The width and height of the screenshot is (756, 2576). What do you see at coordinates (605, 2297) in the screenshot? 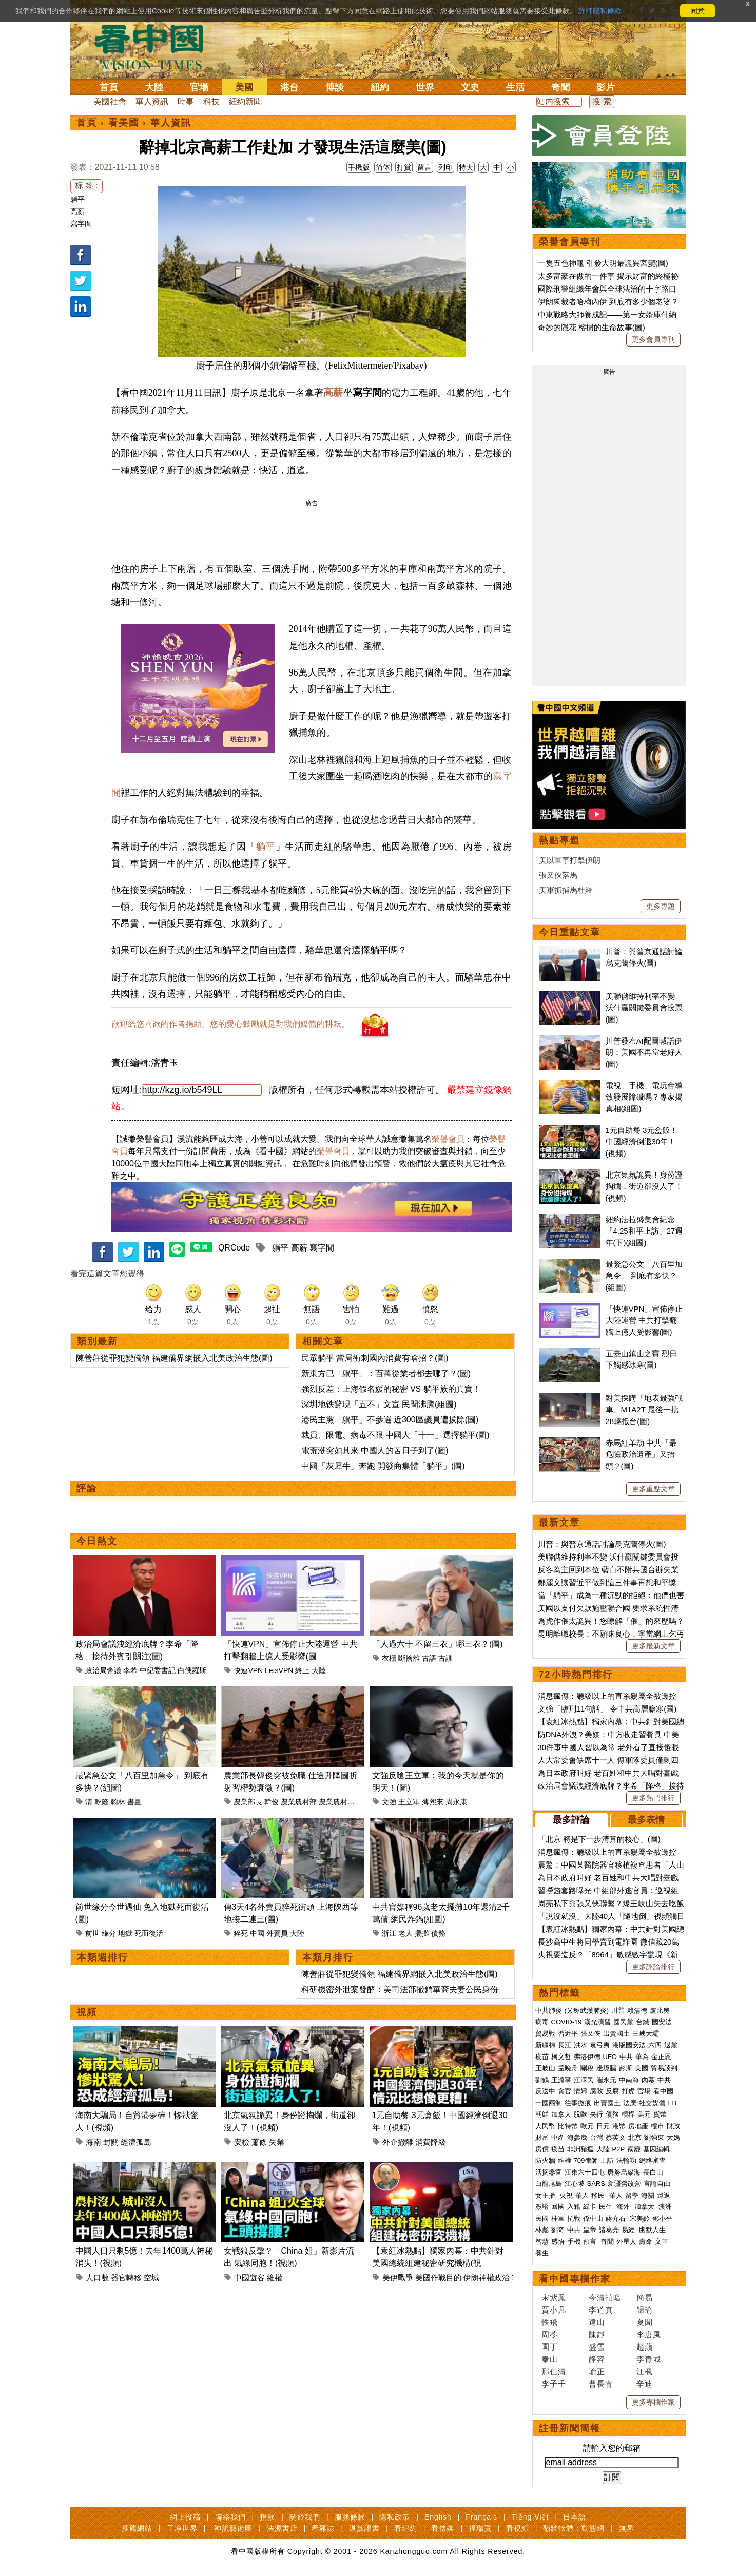
I see `今濤拍暗` at bounding box center [605, 2297].